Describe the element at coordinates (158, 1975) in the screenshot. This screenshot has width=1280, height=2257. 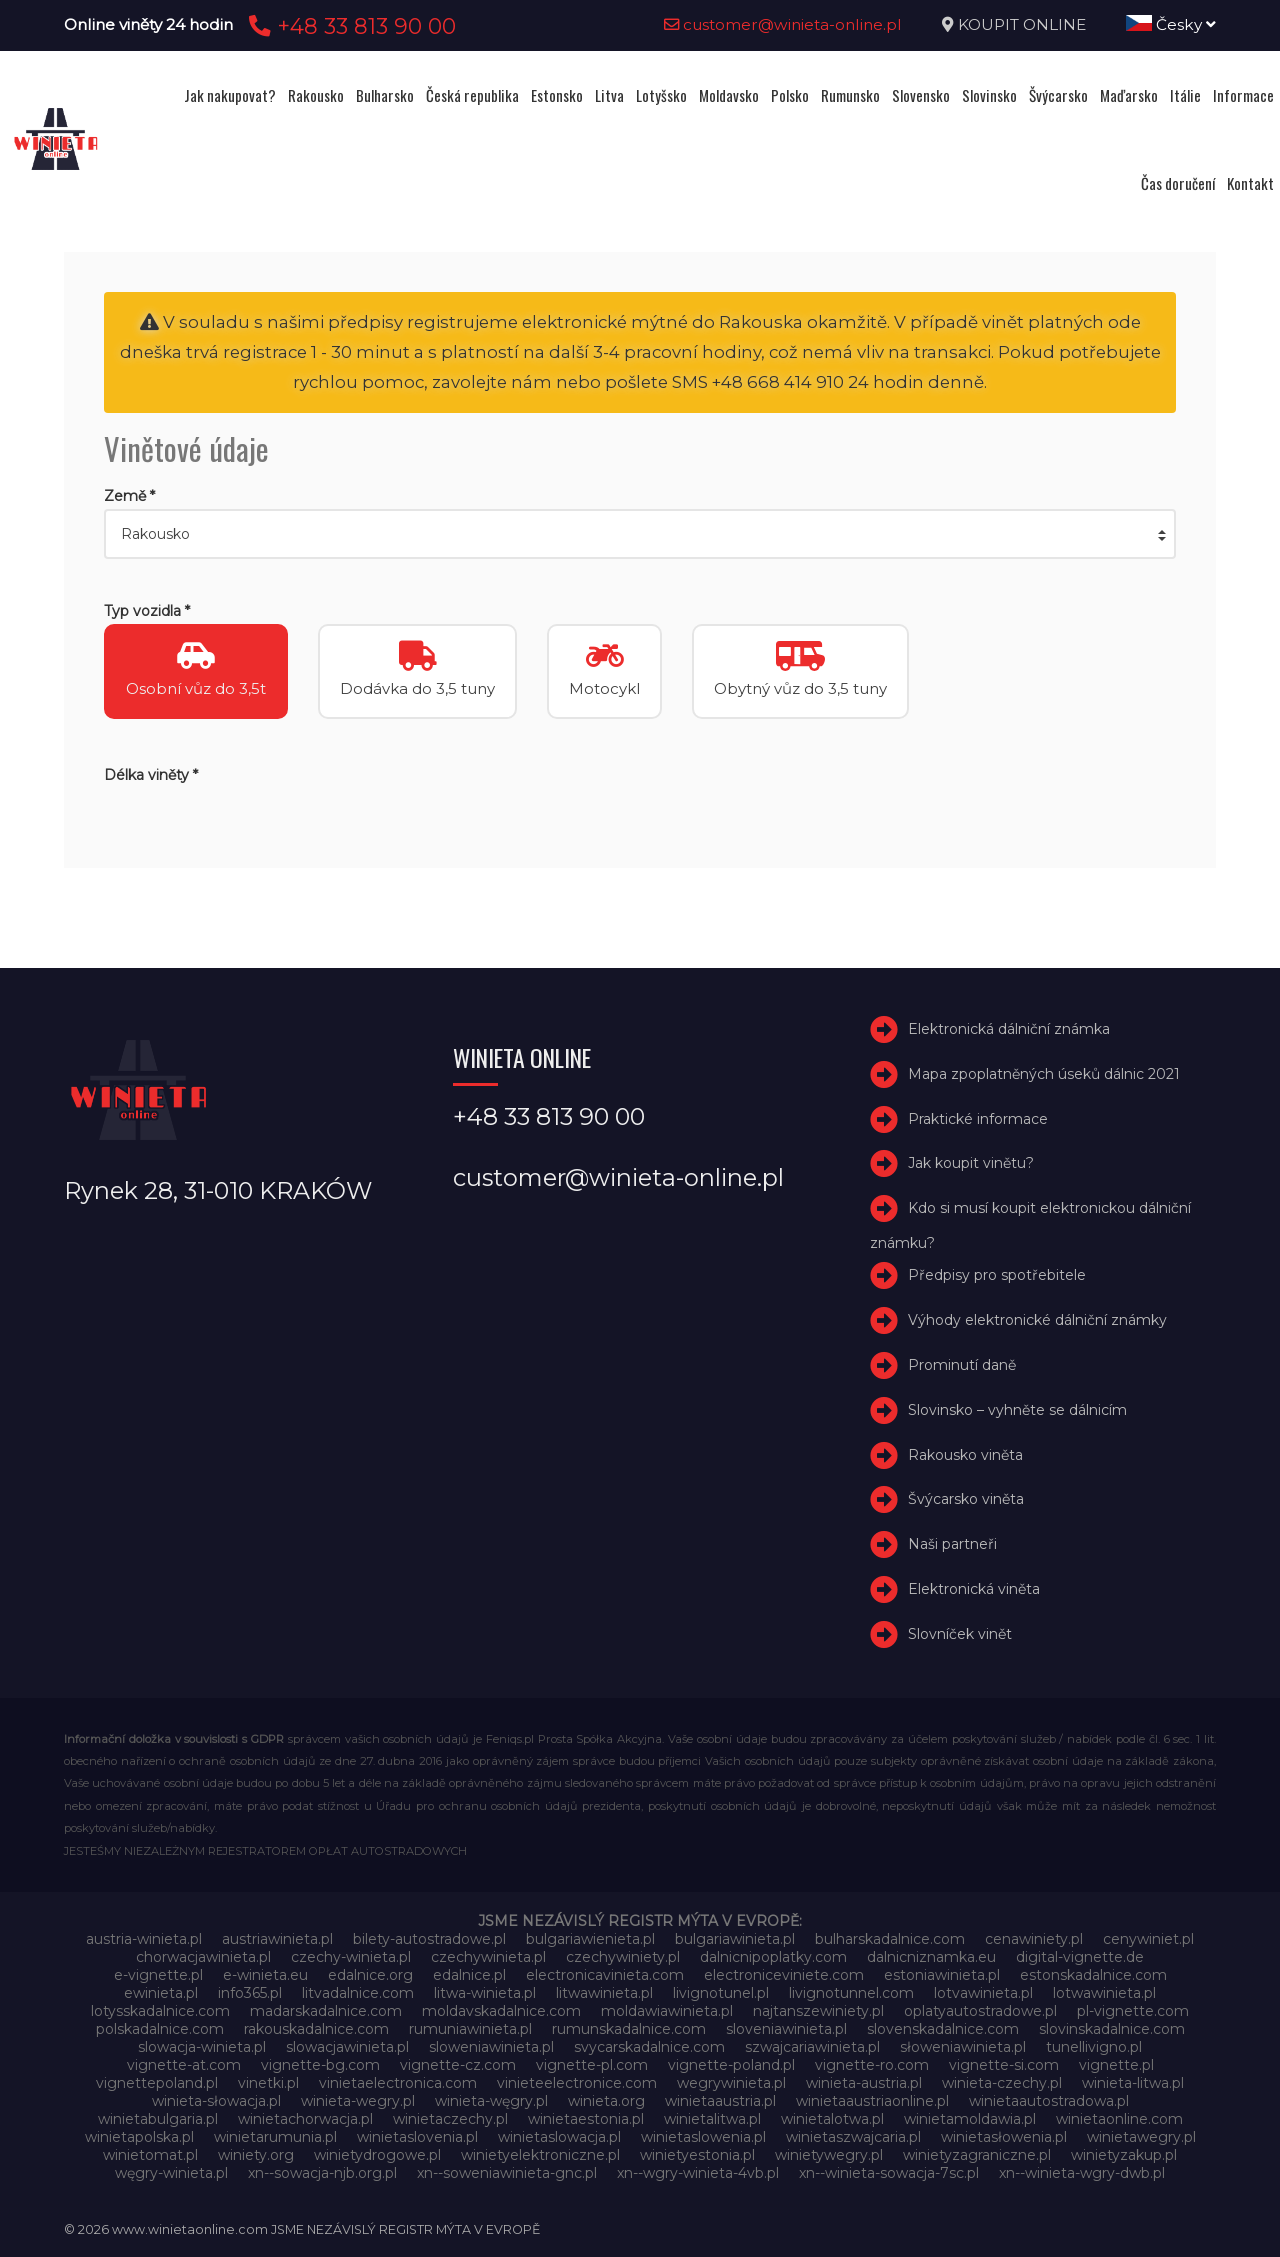
I see `e-vignette.pl` at that location.